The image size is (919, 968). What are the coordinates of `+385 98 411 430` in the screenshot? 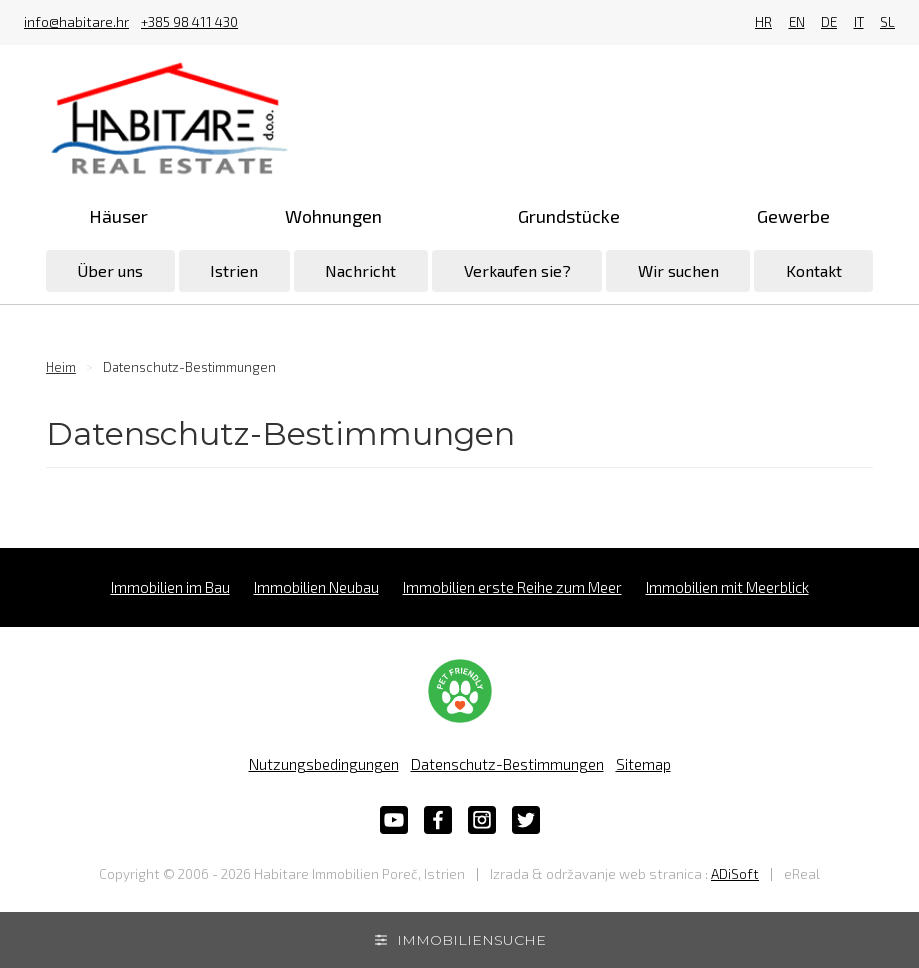 It's located at (189, 23).